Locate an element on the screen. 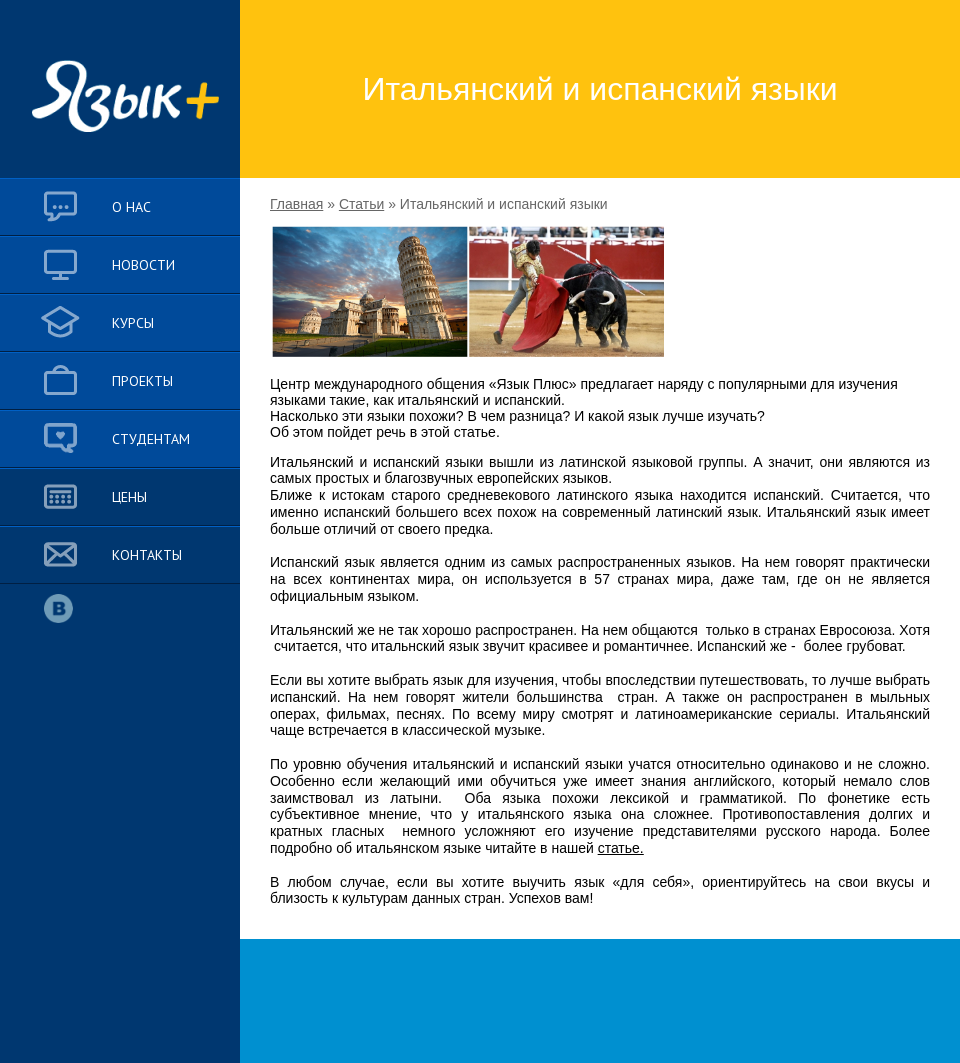  статье. is located at coordinates (621, 848).